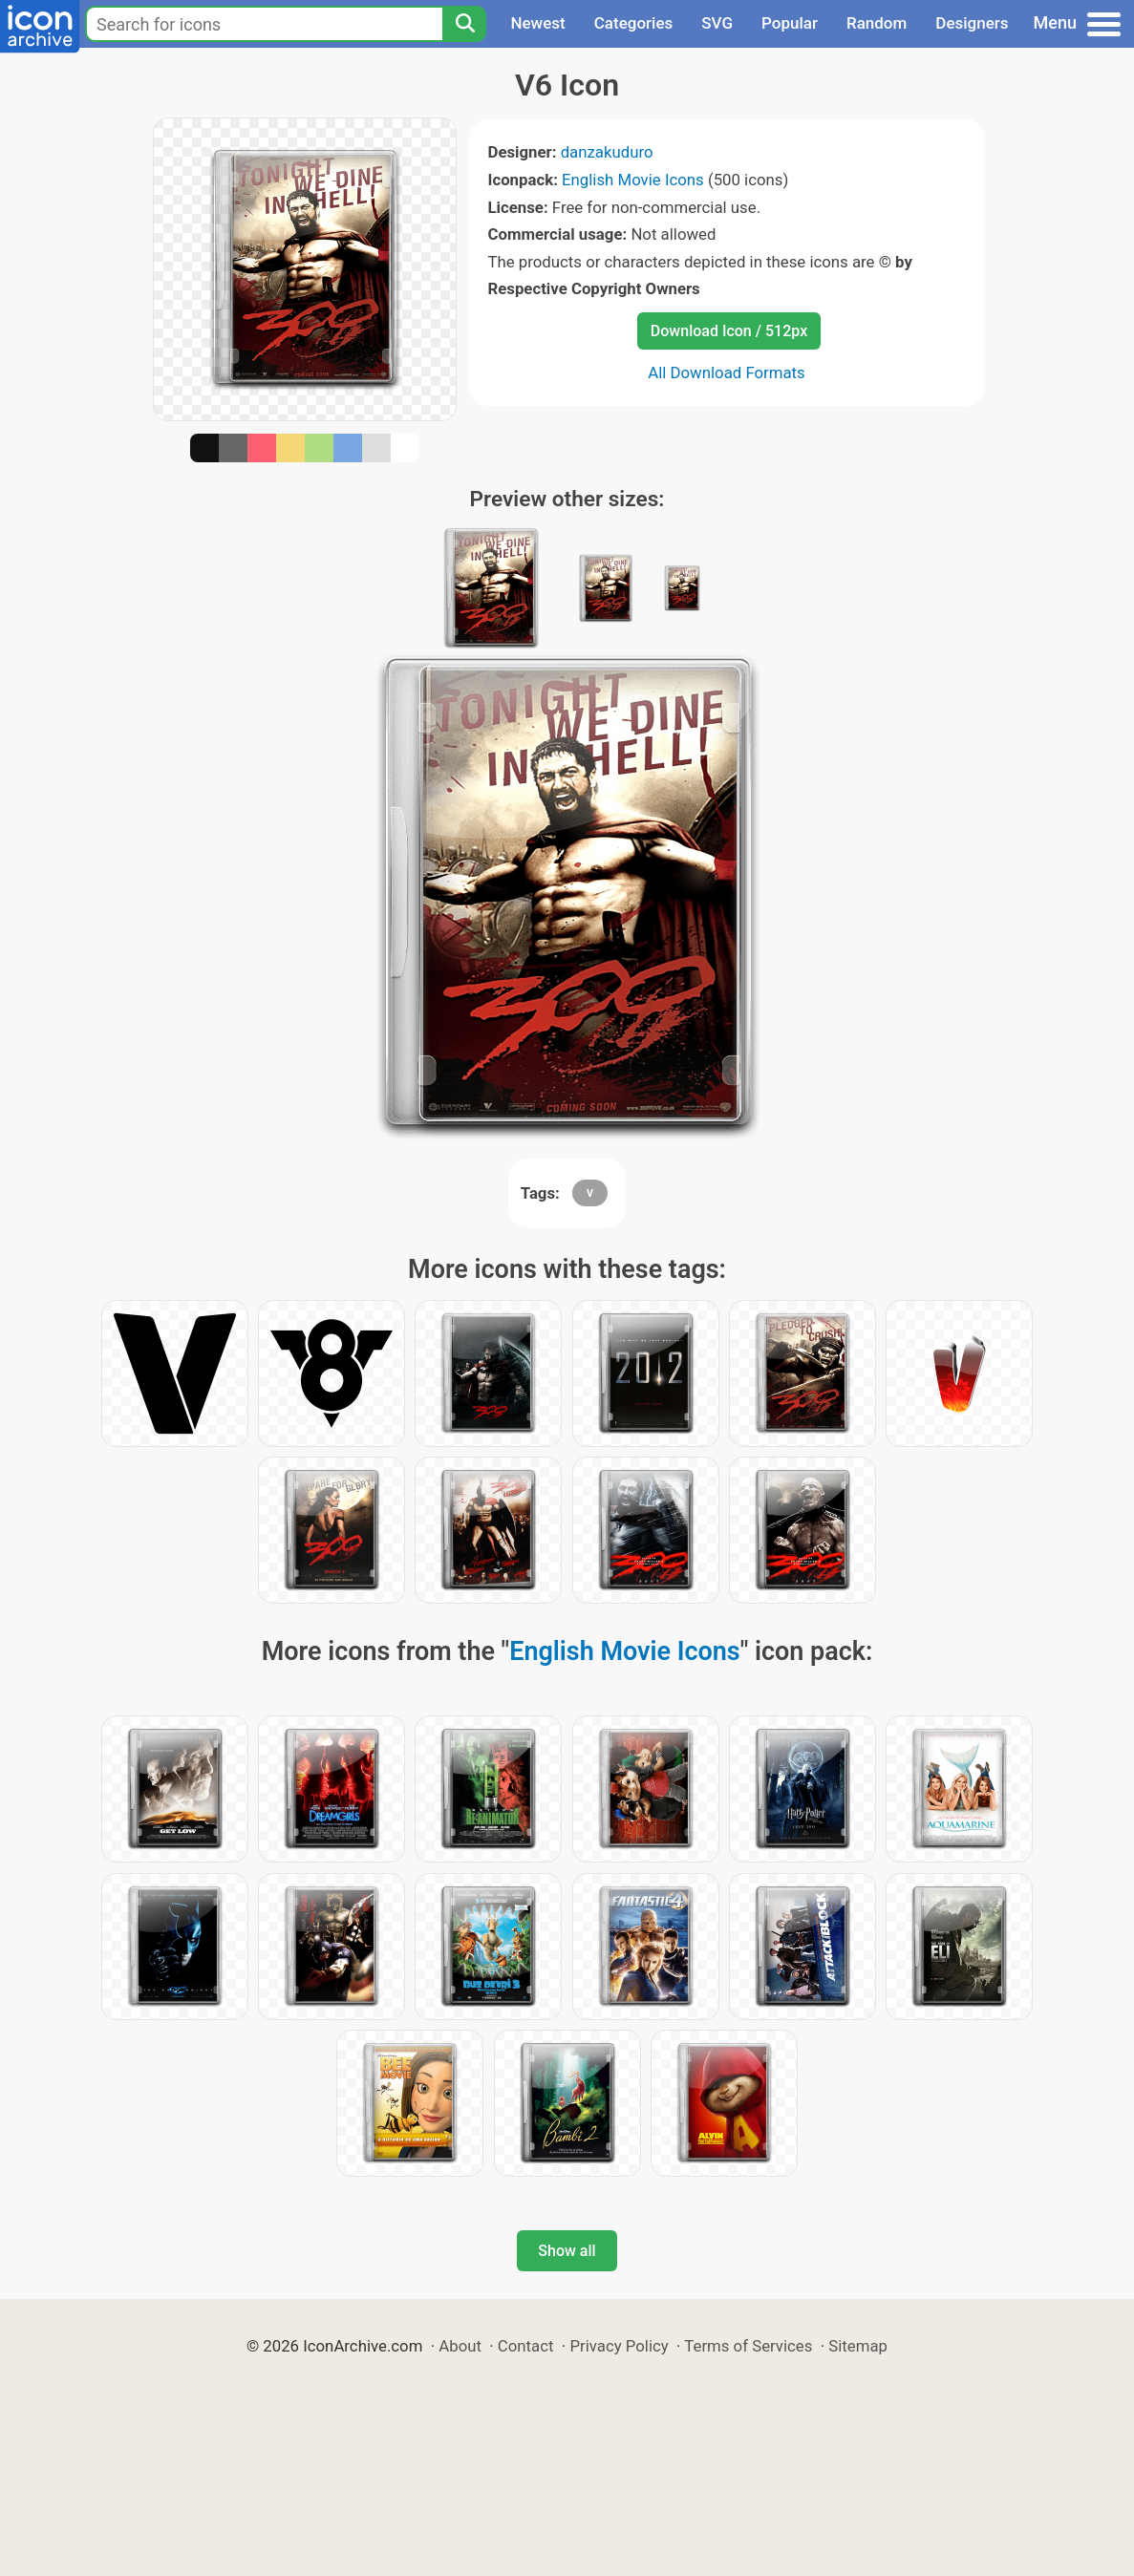 This screenshot has height=2576, width=1134. What do you see at coordinates (634, 22) in the screenshot?
I see `Categories` at bounding box center [634, 22].